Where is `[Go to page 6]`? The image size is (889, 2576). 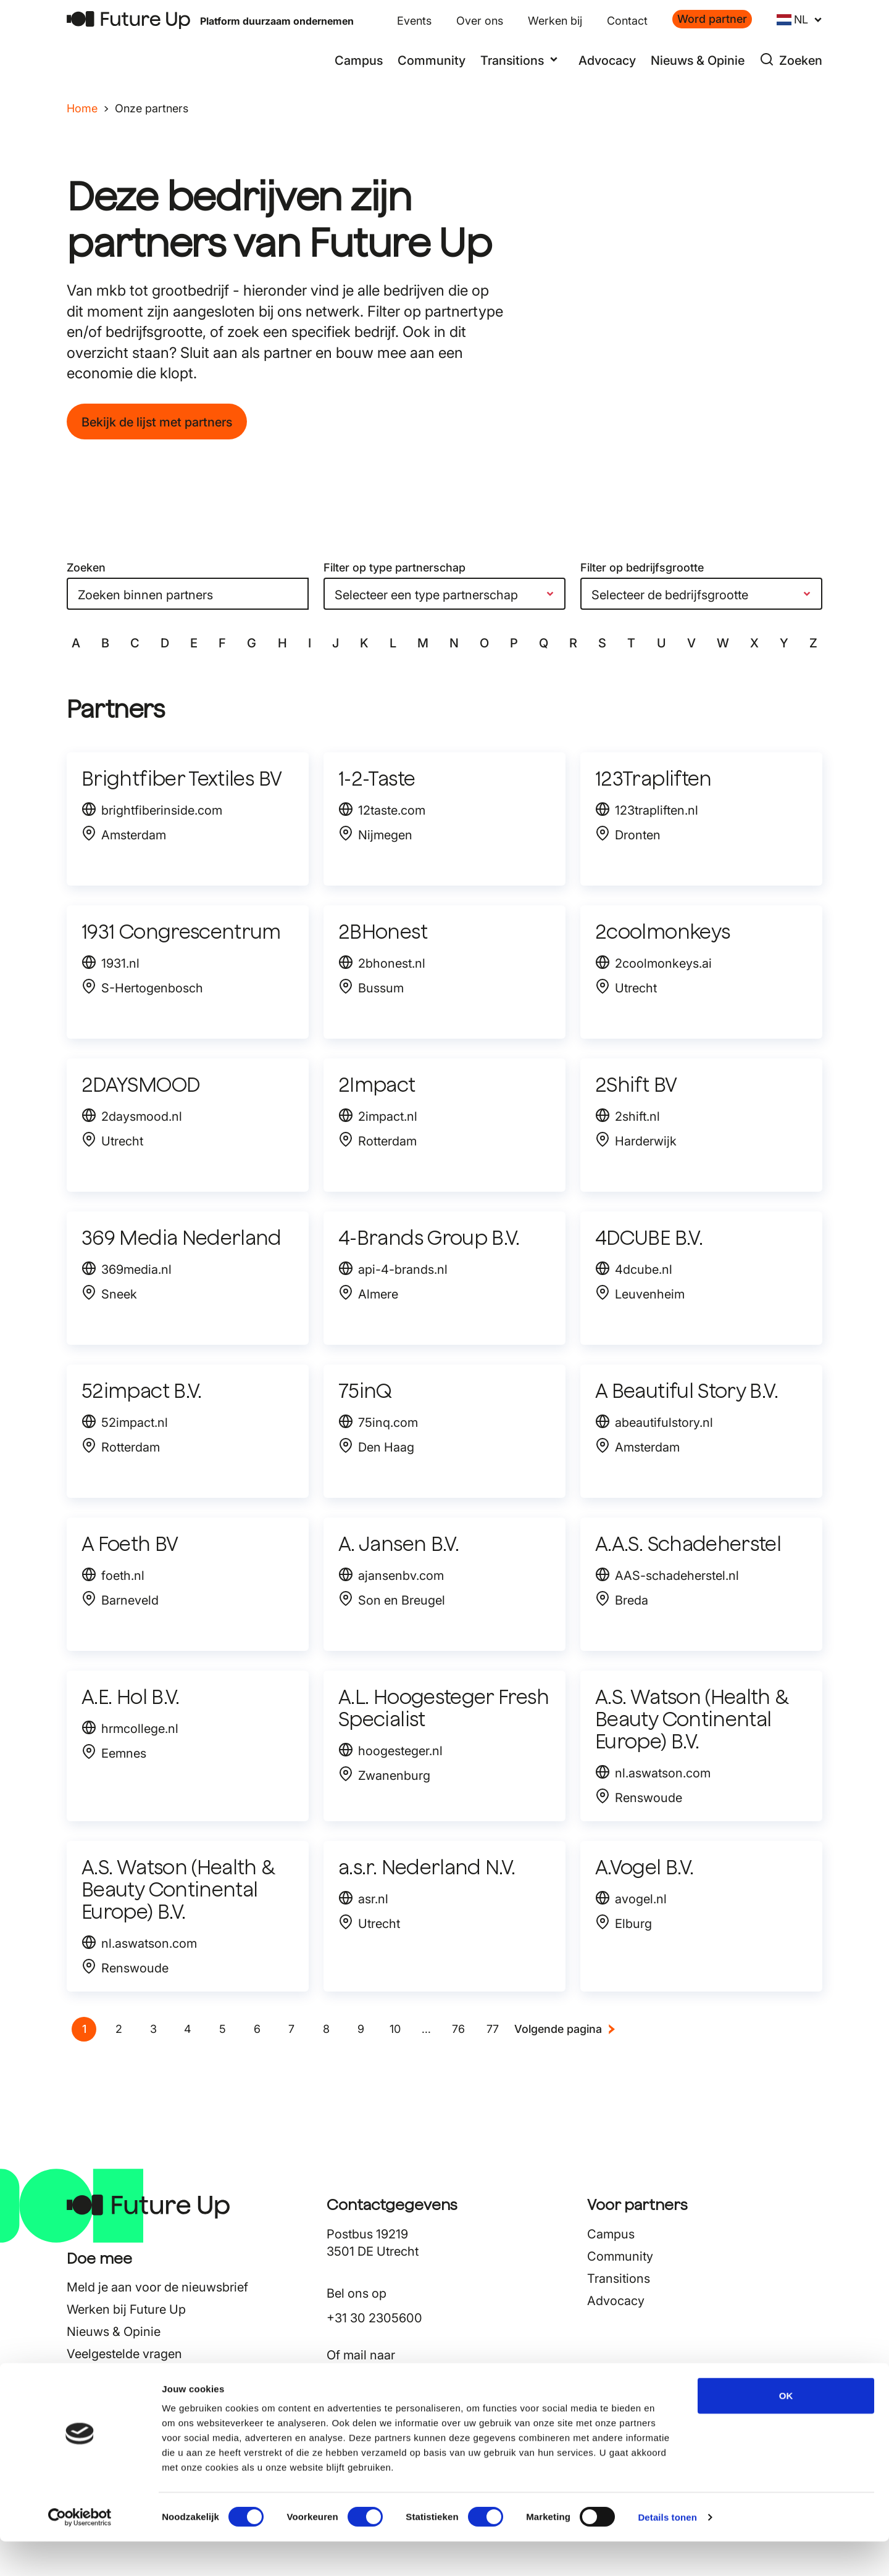
[Go to page 6] is located at coordinates (256, 2029).